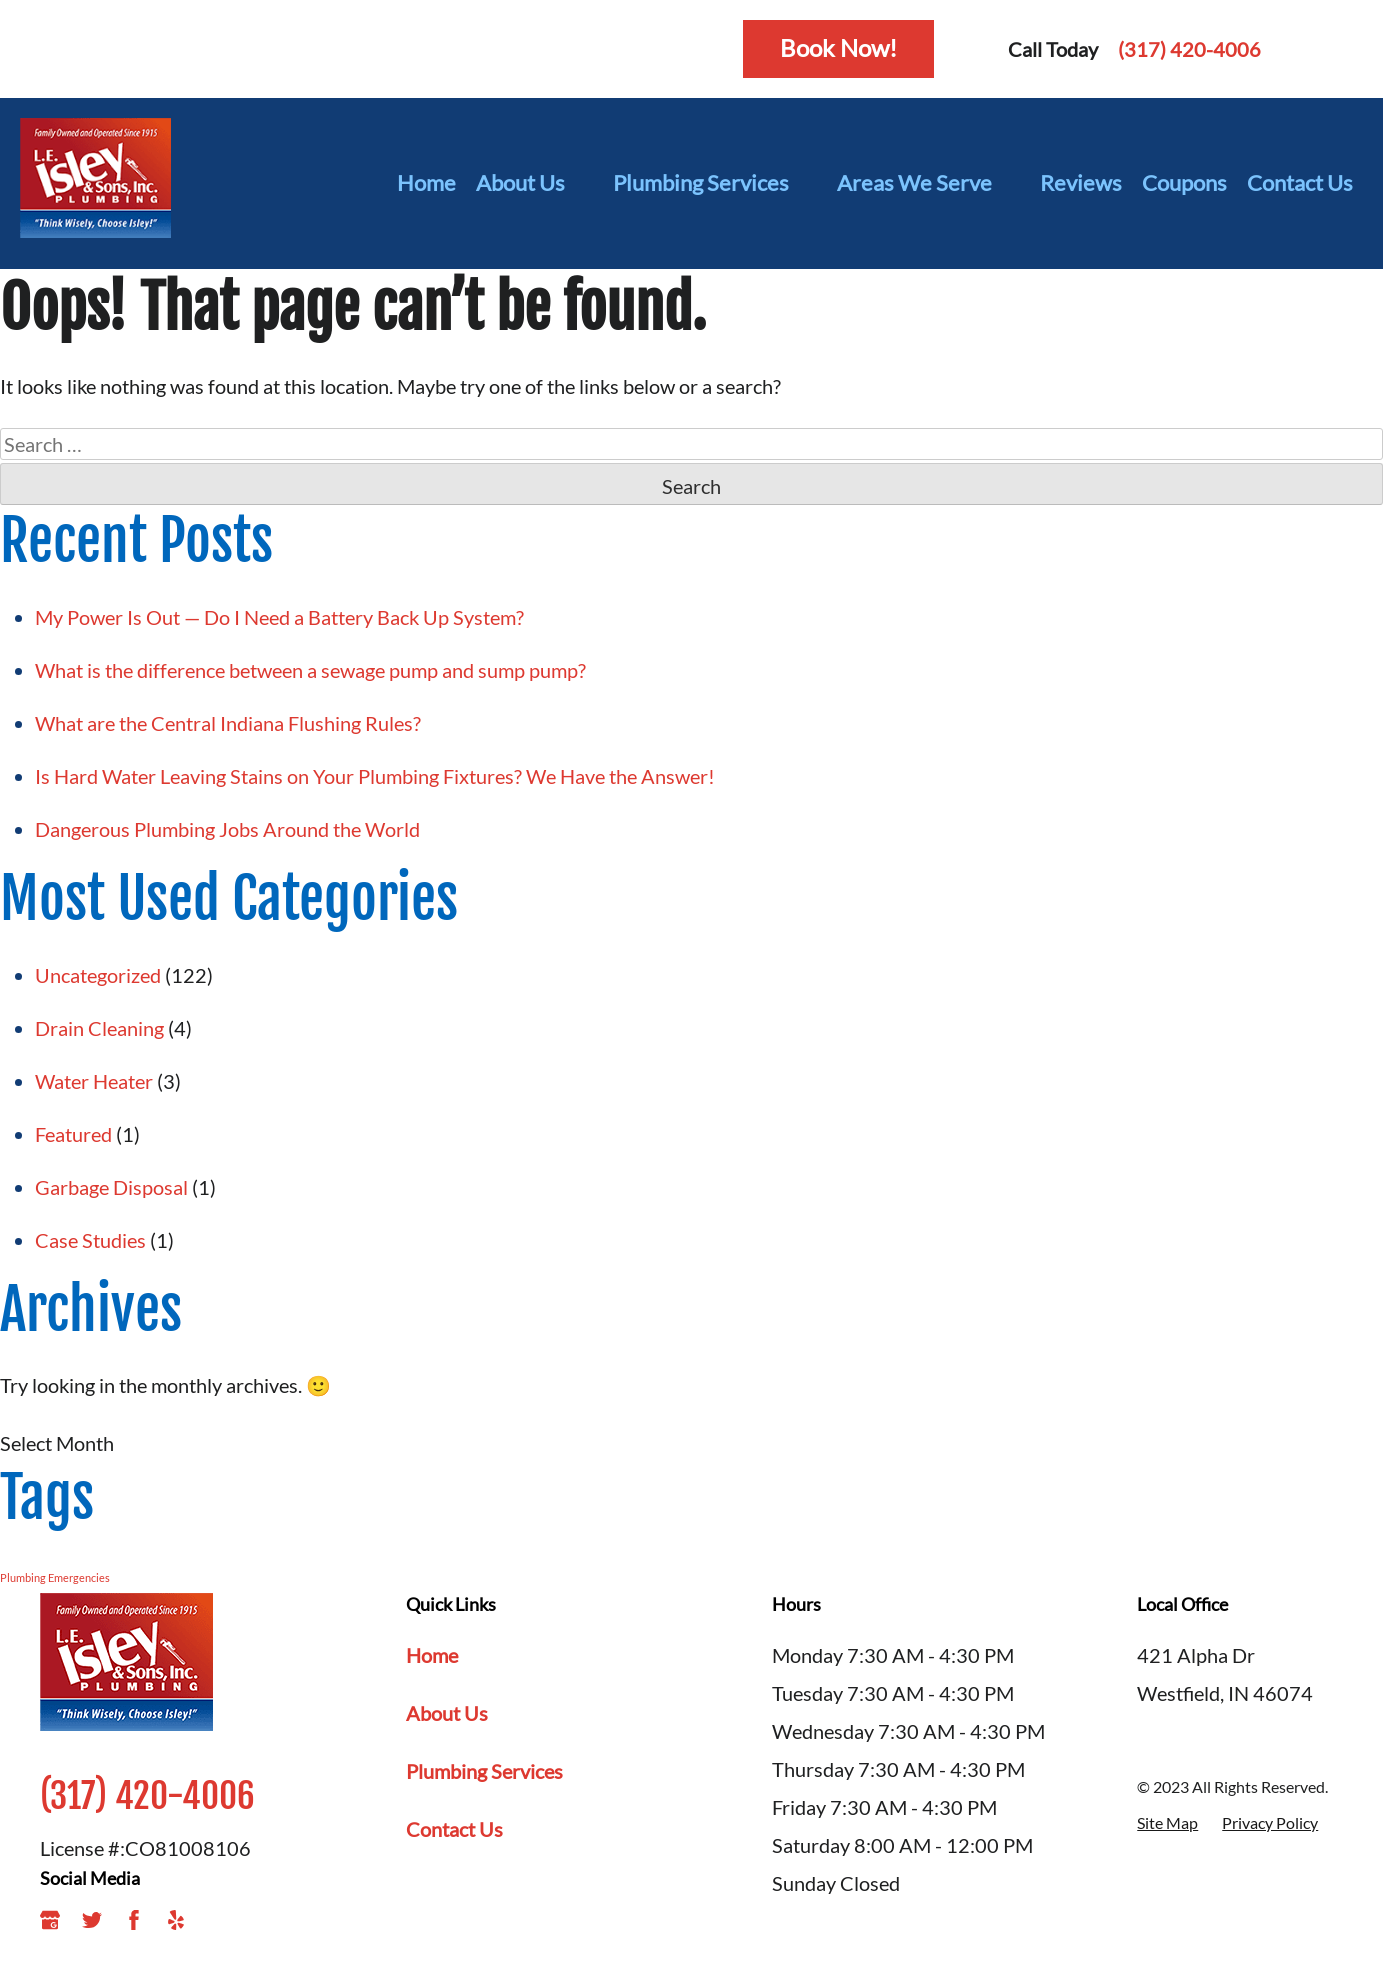 The image size is (1383, 1984). Describe the element at coordinates (111, 1187) in the screenshot. I see `Garbage Disposal` at that location.